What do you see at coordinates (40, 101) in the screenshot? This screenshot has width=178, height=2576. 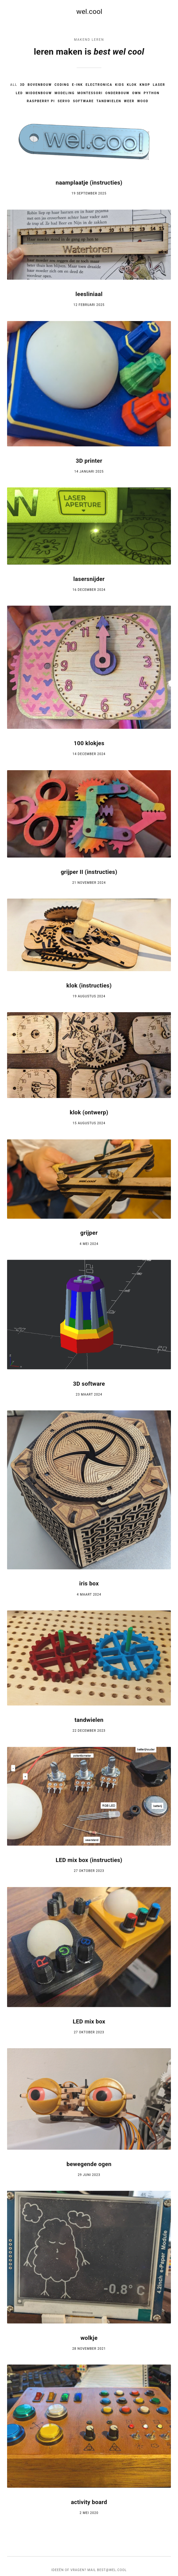 I see `raspberry pi` at bounding box center [40, 101].